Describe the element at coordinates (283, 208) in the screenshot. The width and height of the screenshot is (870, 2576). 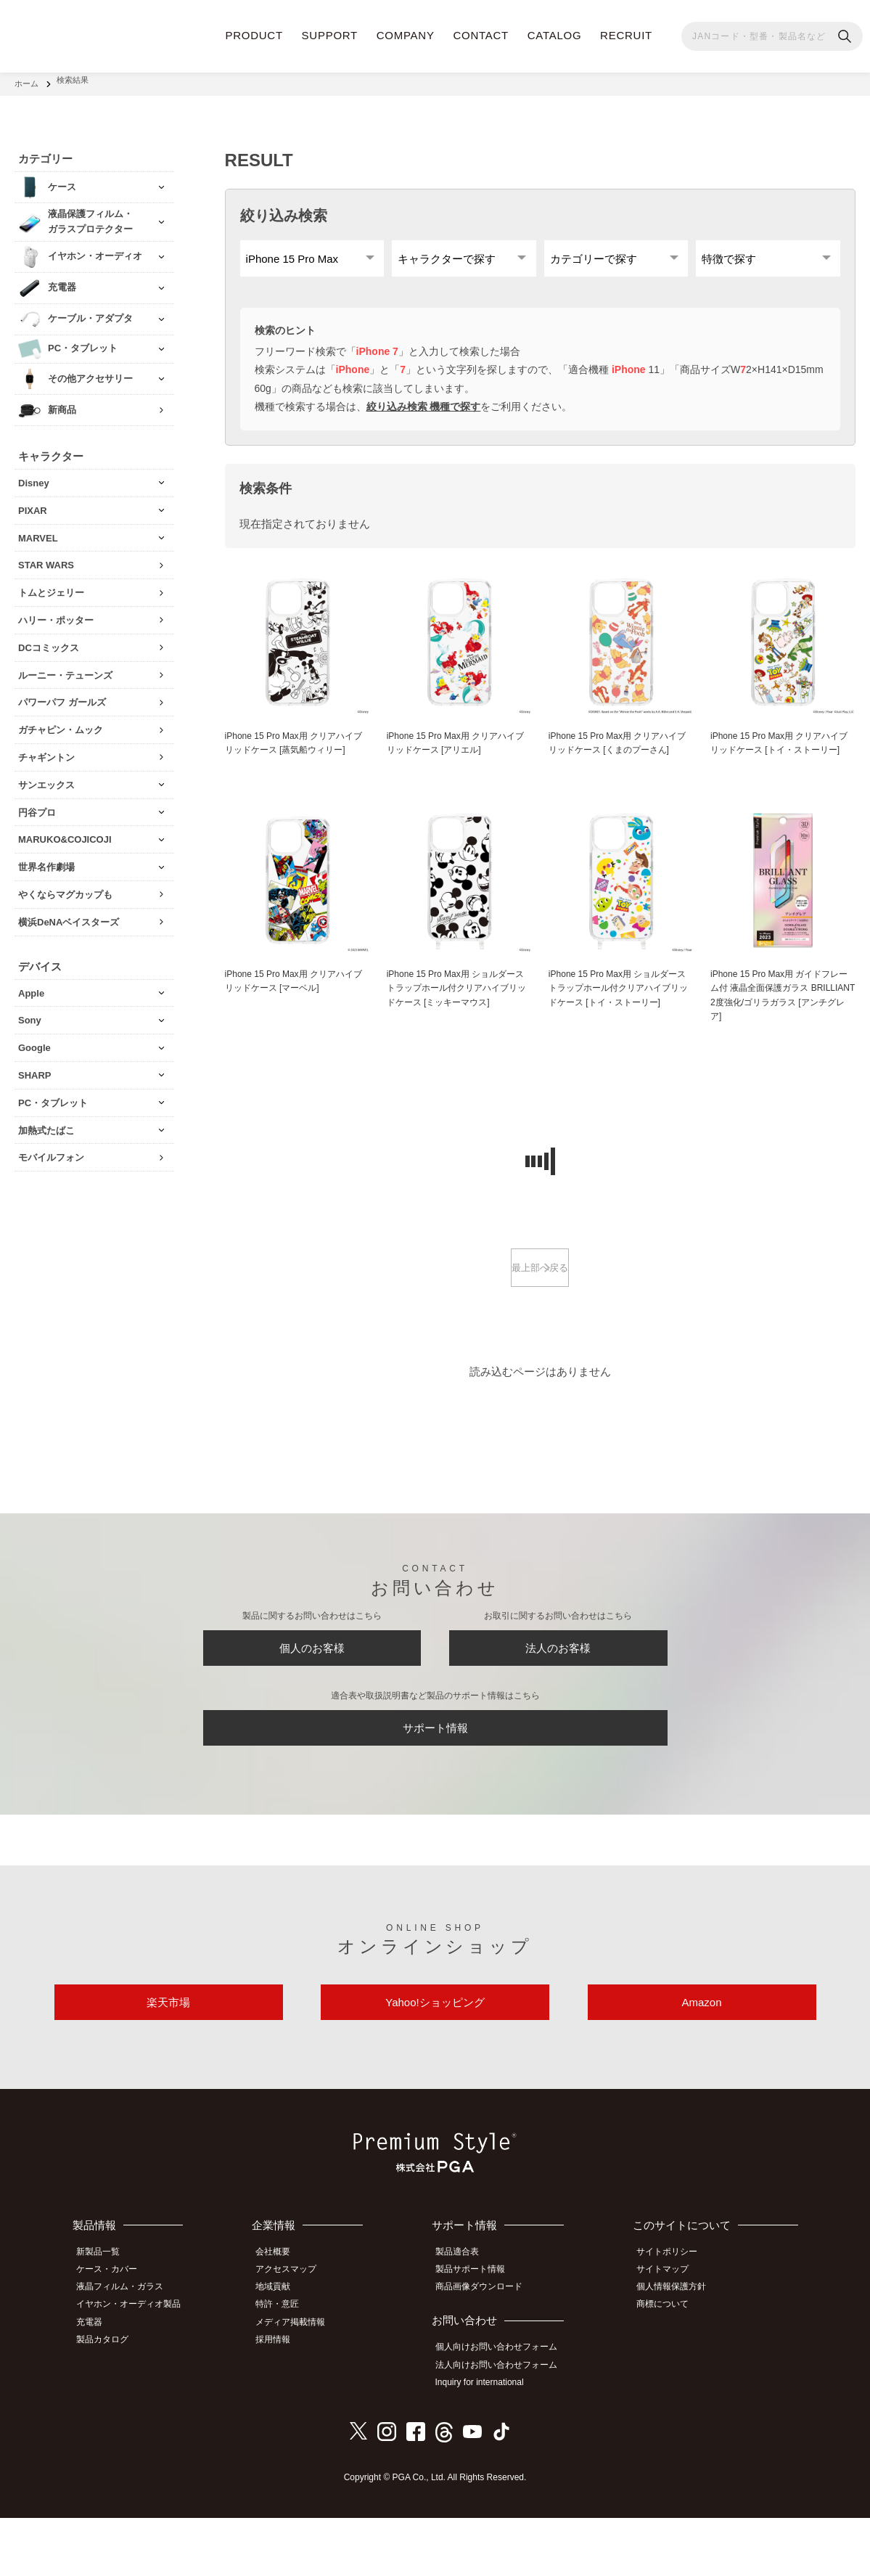
I see `絞り込み検索` at that location.